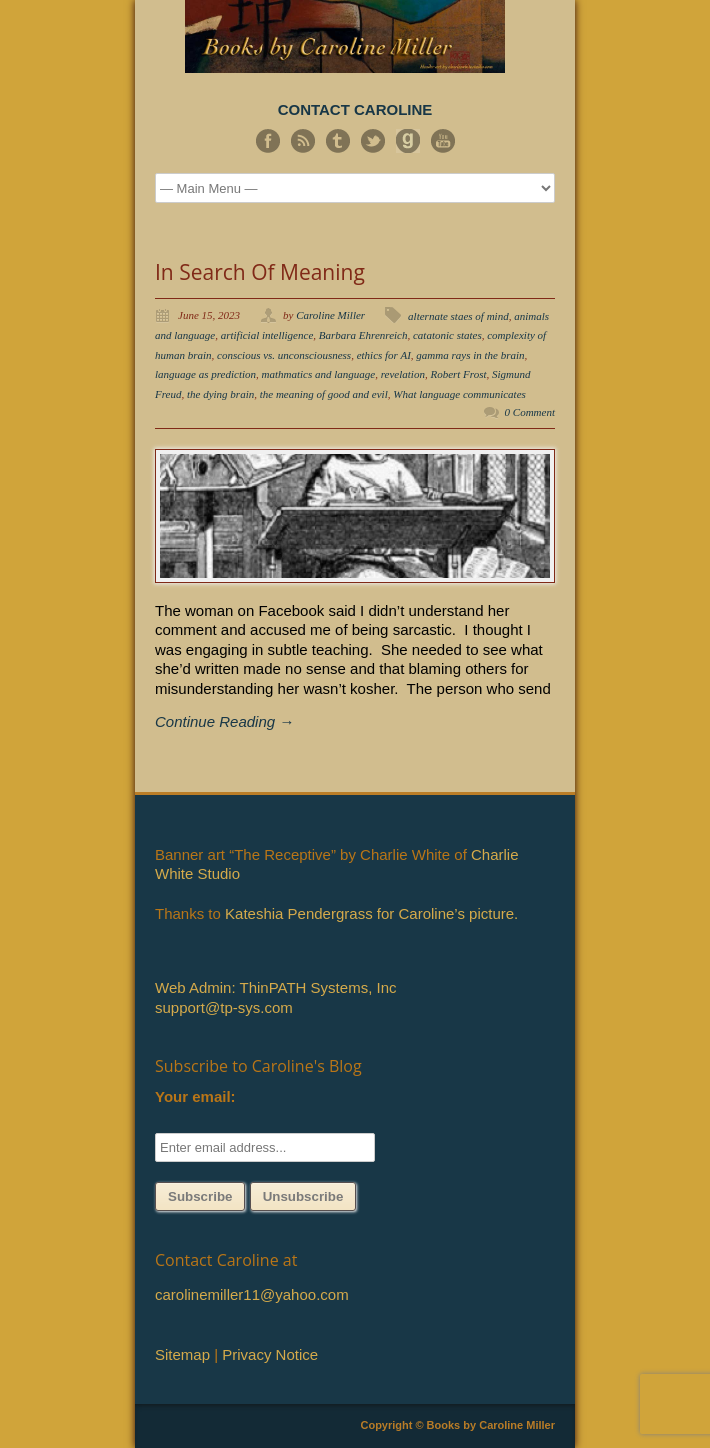  Describe the element at coordinates (458, 316) in the screenshot. I see `alternate staes of mind` at that location.